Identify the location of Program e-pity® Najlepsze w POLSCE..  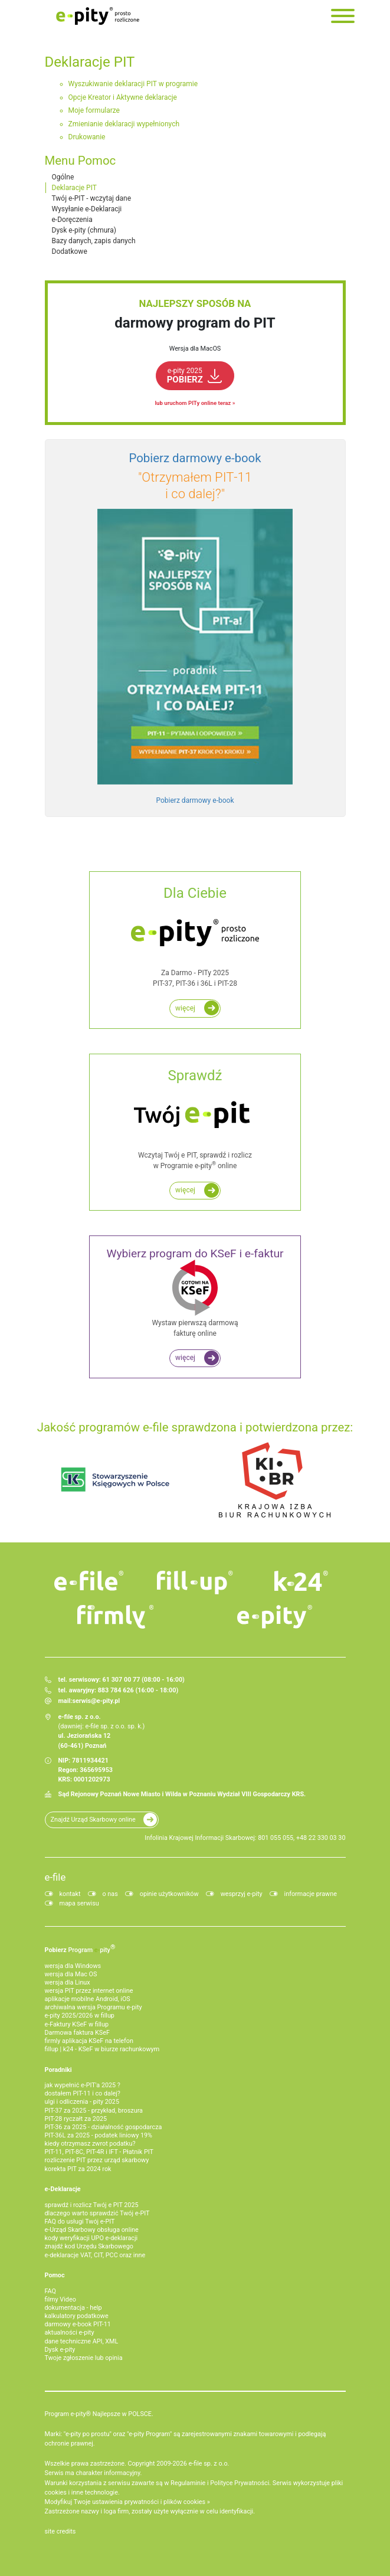
(99, 2414).